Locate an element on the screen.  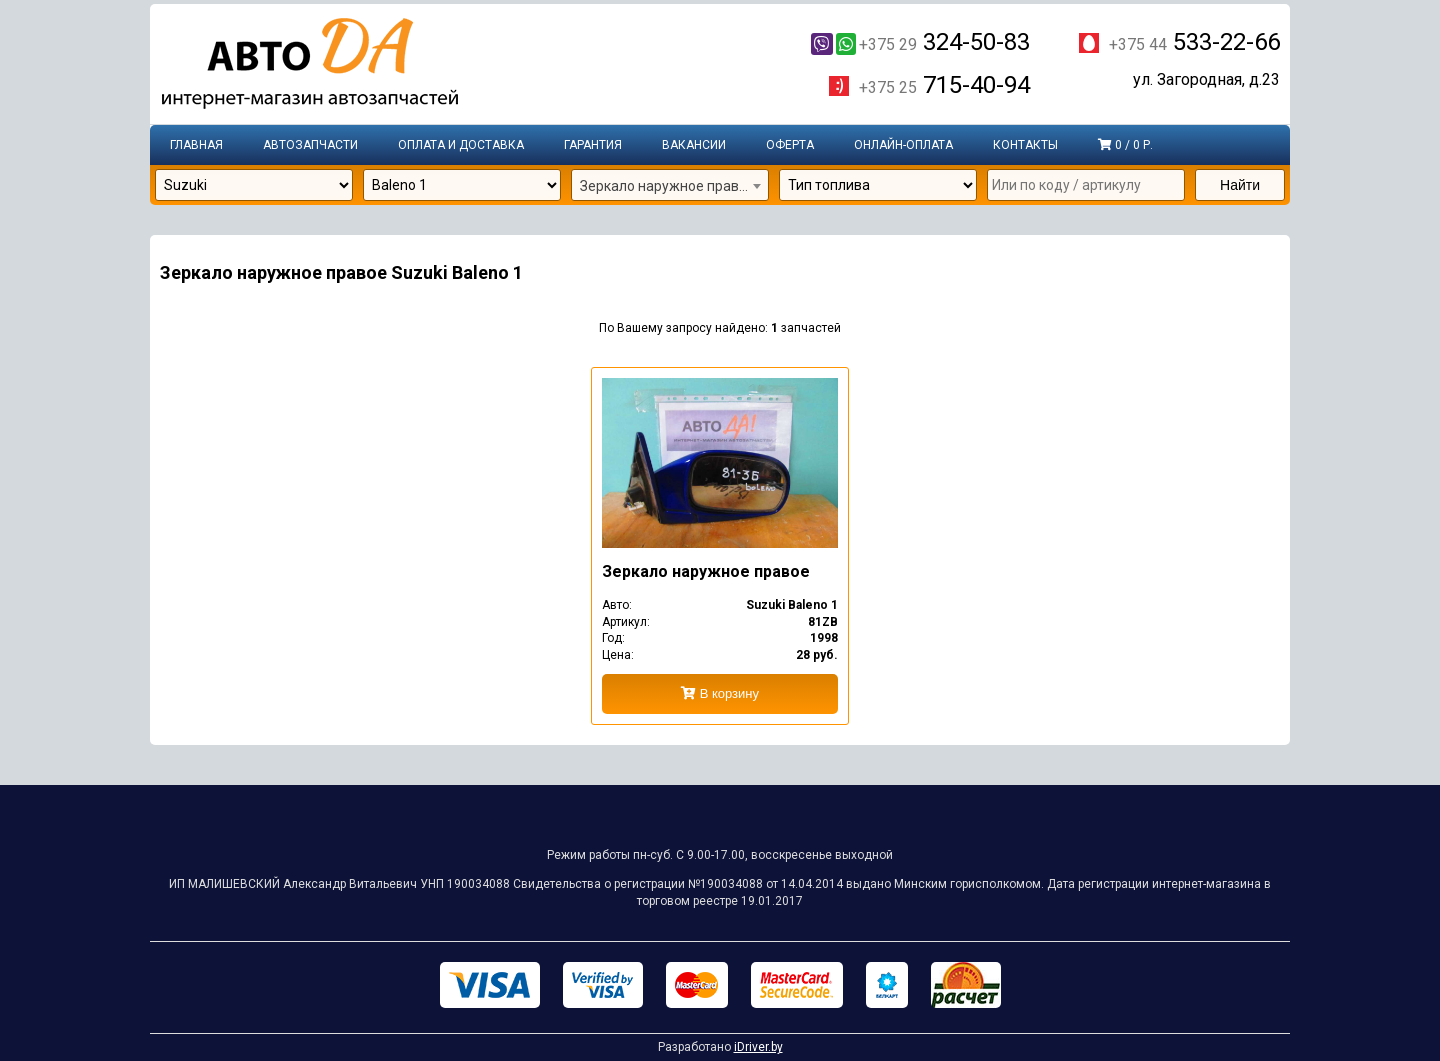
ул. Загородная, д.23 is located at coordinates (1206, 80).